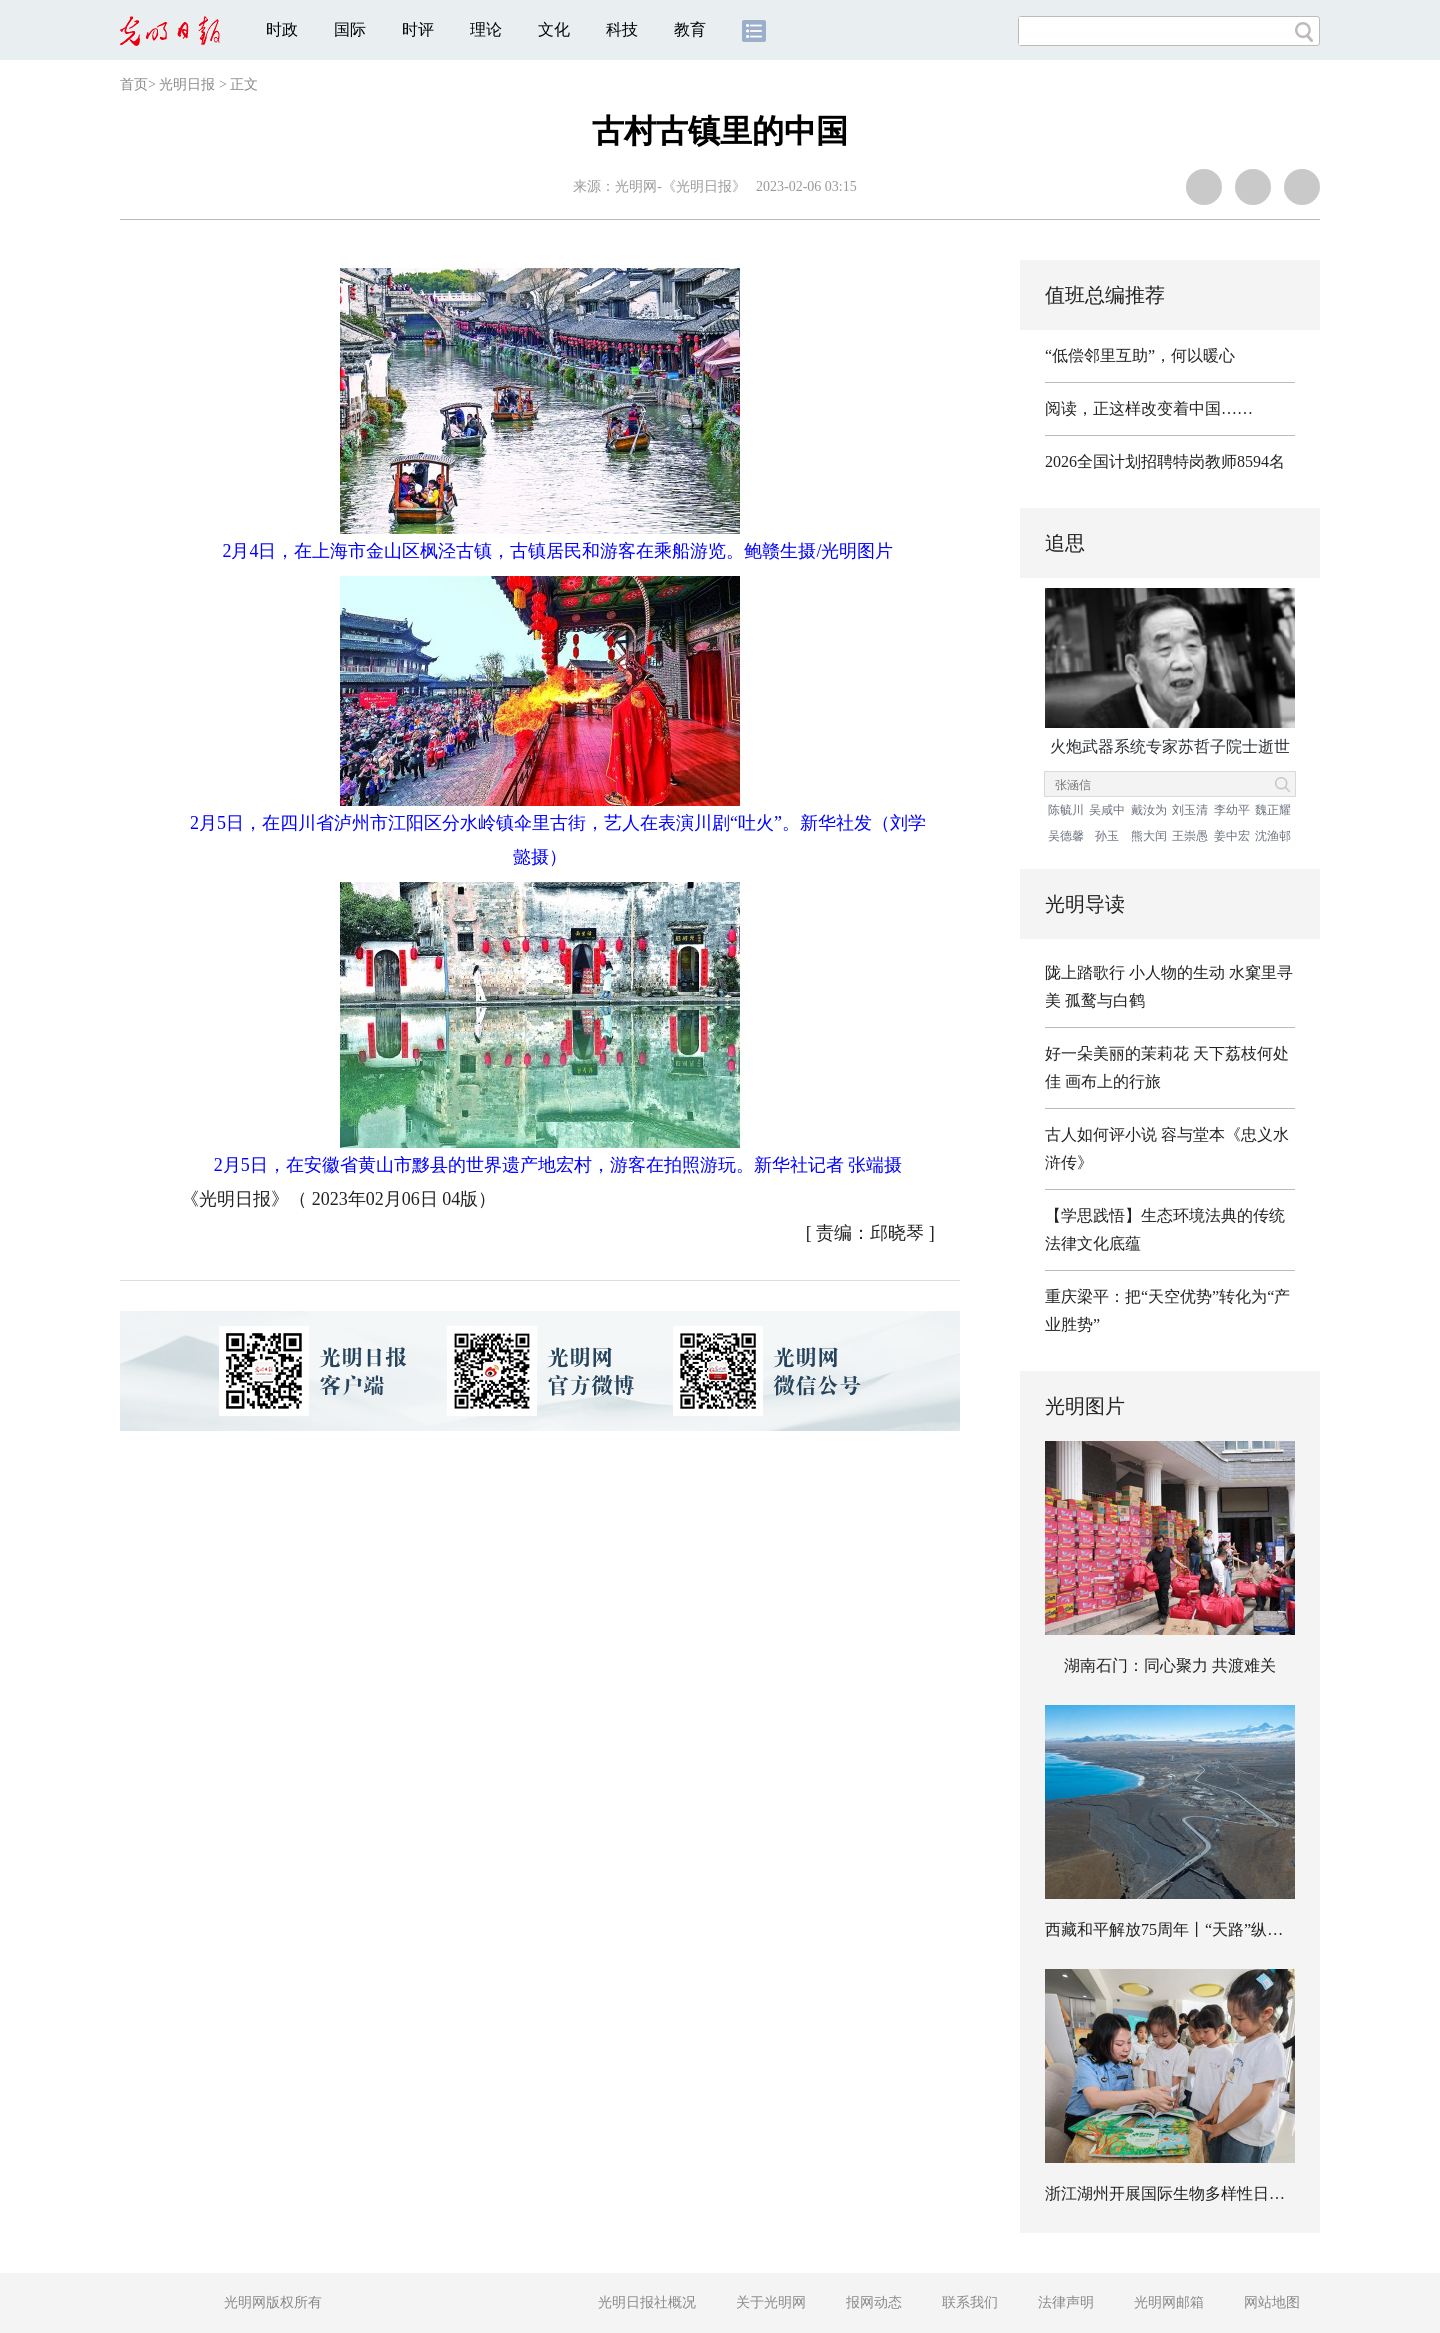 This screenshot has height=2333, width=1440. Describe the element at coordinates (554, 29) in the screenshot. I see `文化` at that location.